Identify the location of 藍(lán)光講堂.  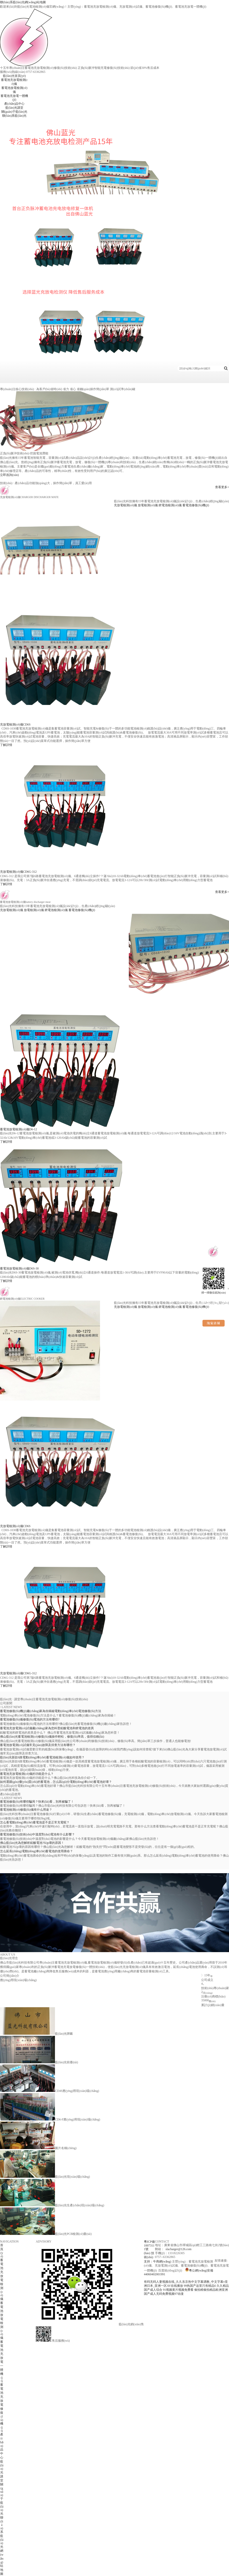
(14, 107).